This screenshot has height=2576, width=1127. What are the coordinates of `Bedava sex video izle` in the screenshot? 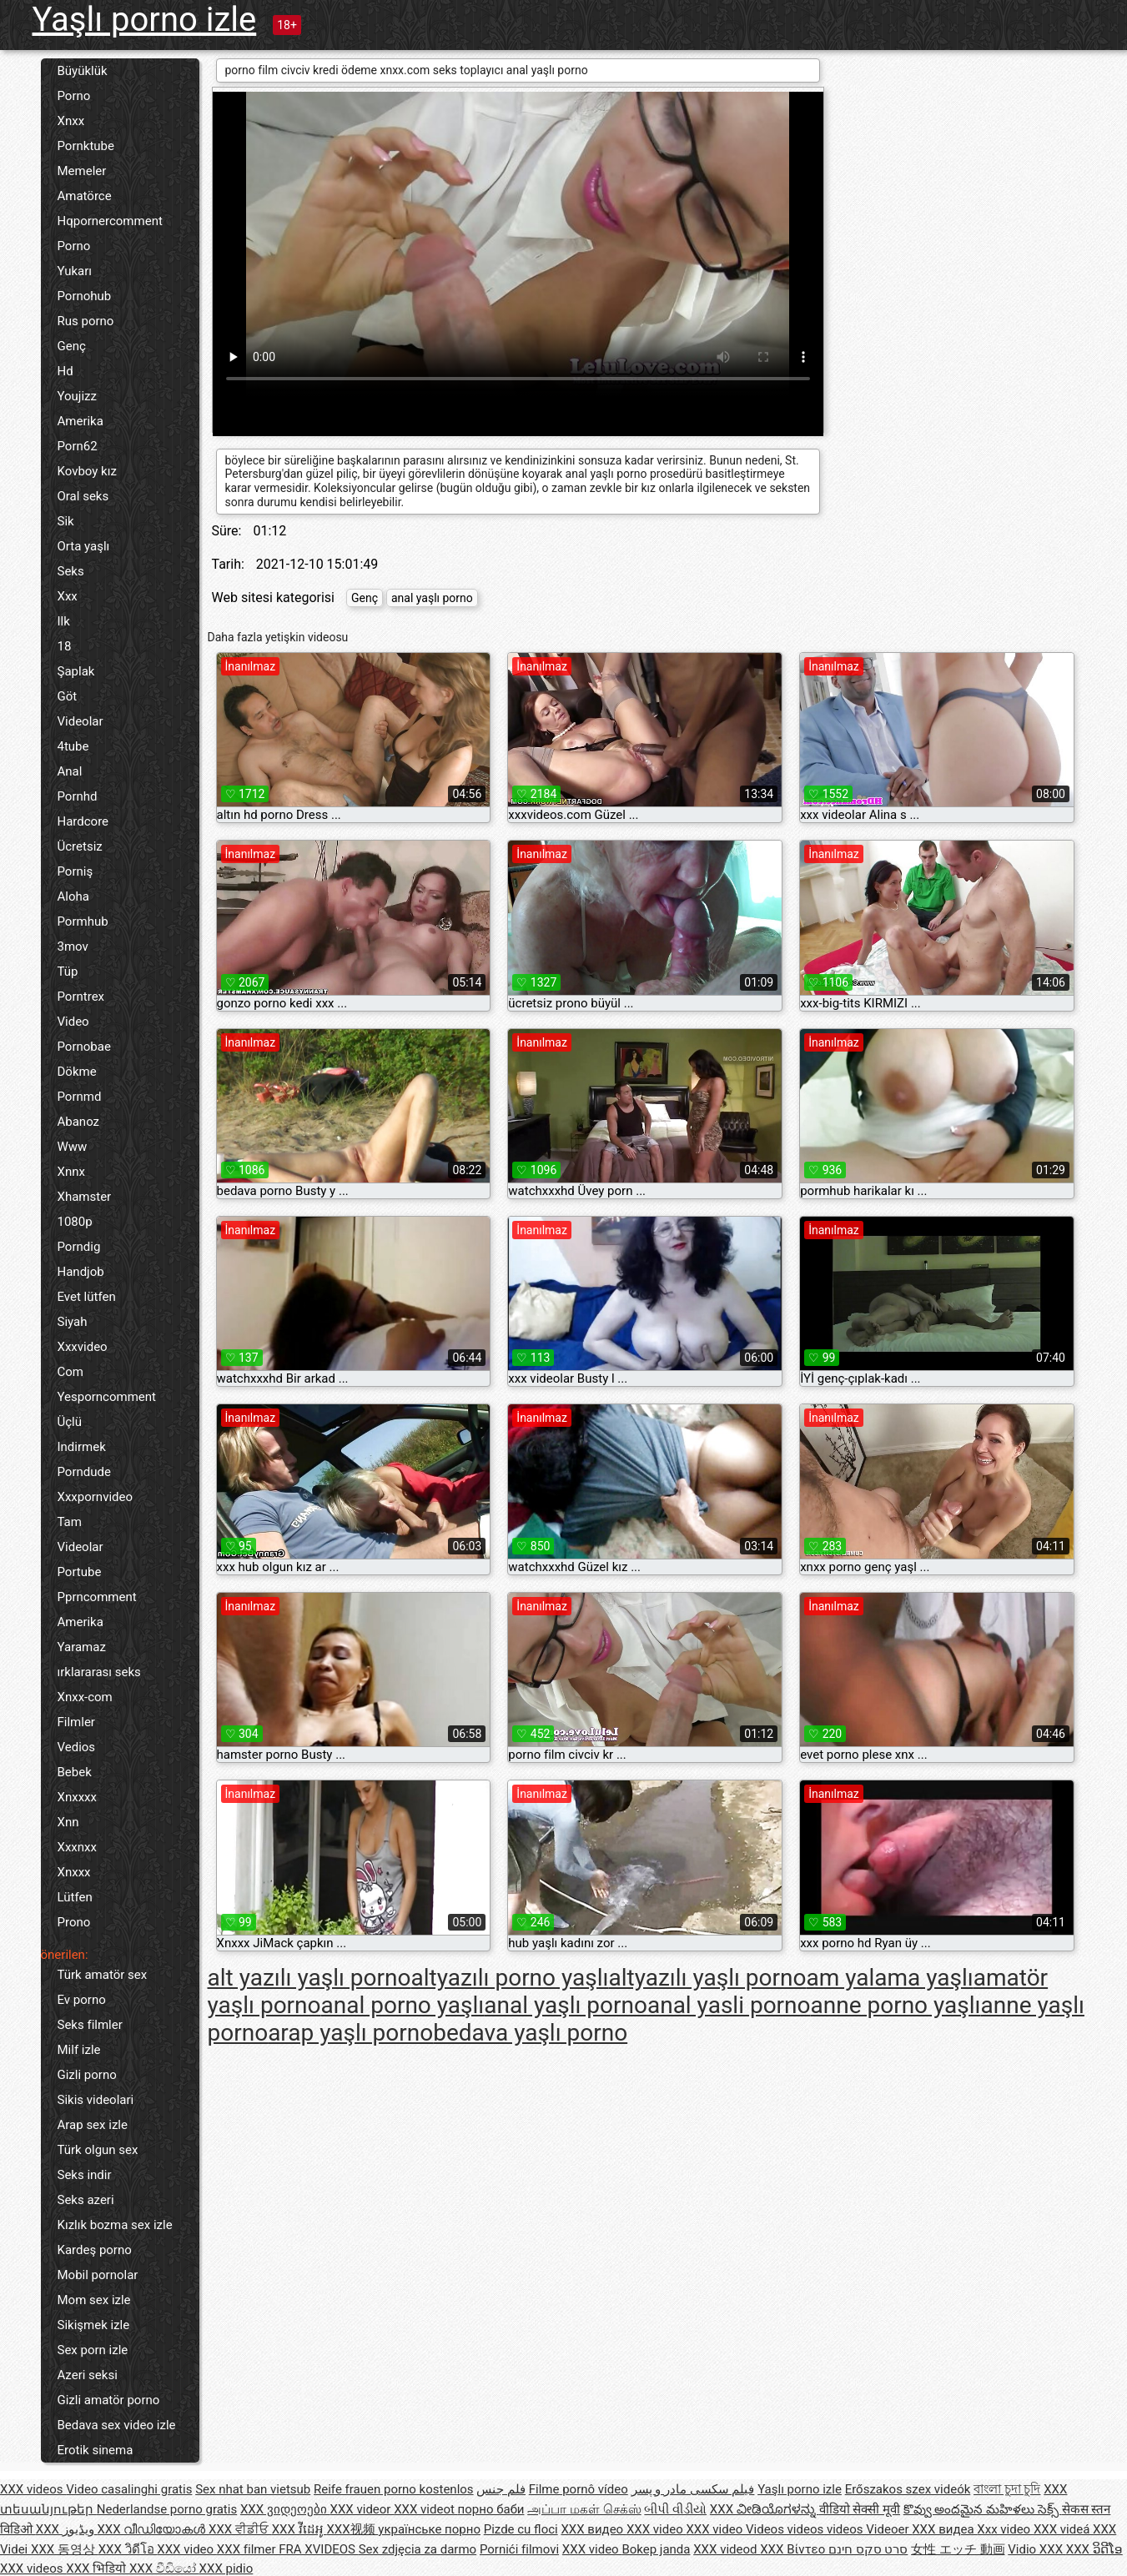 It's located at (117, 2425).